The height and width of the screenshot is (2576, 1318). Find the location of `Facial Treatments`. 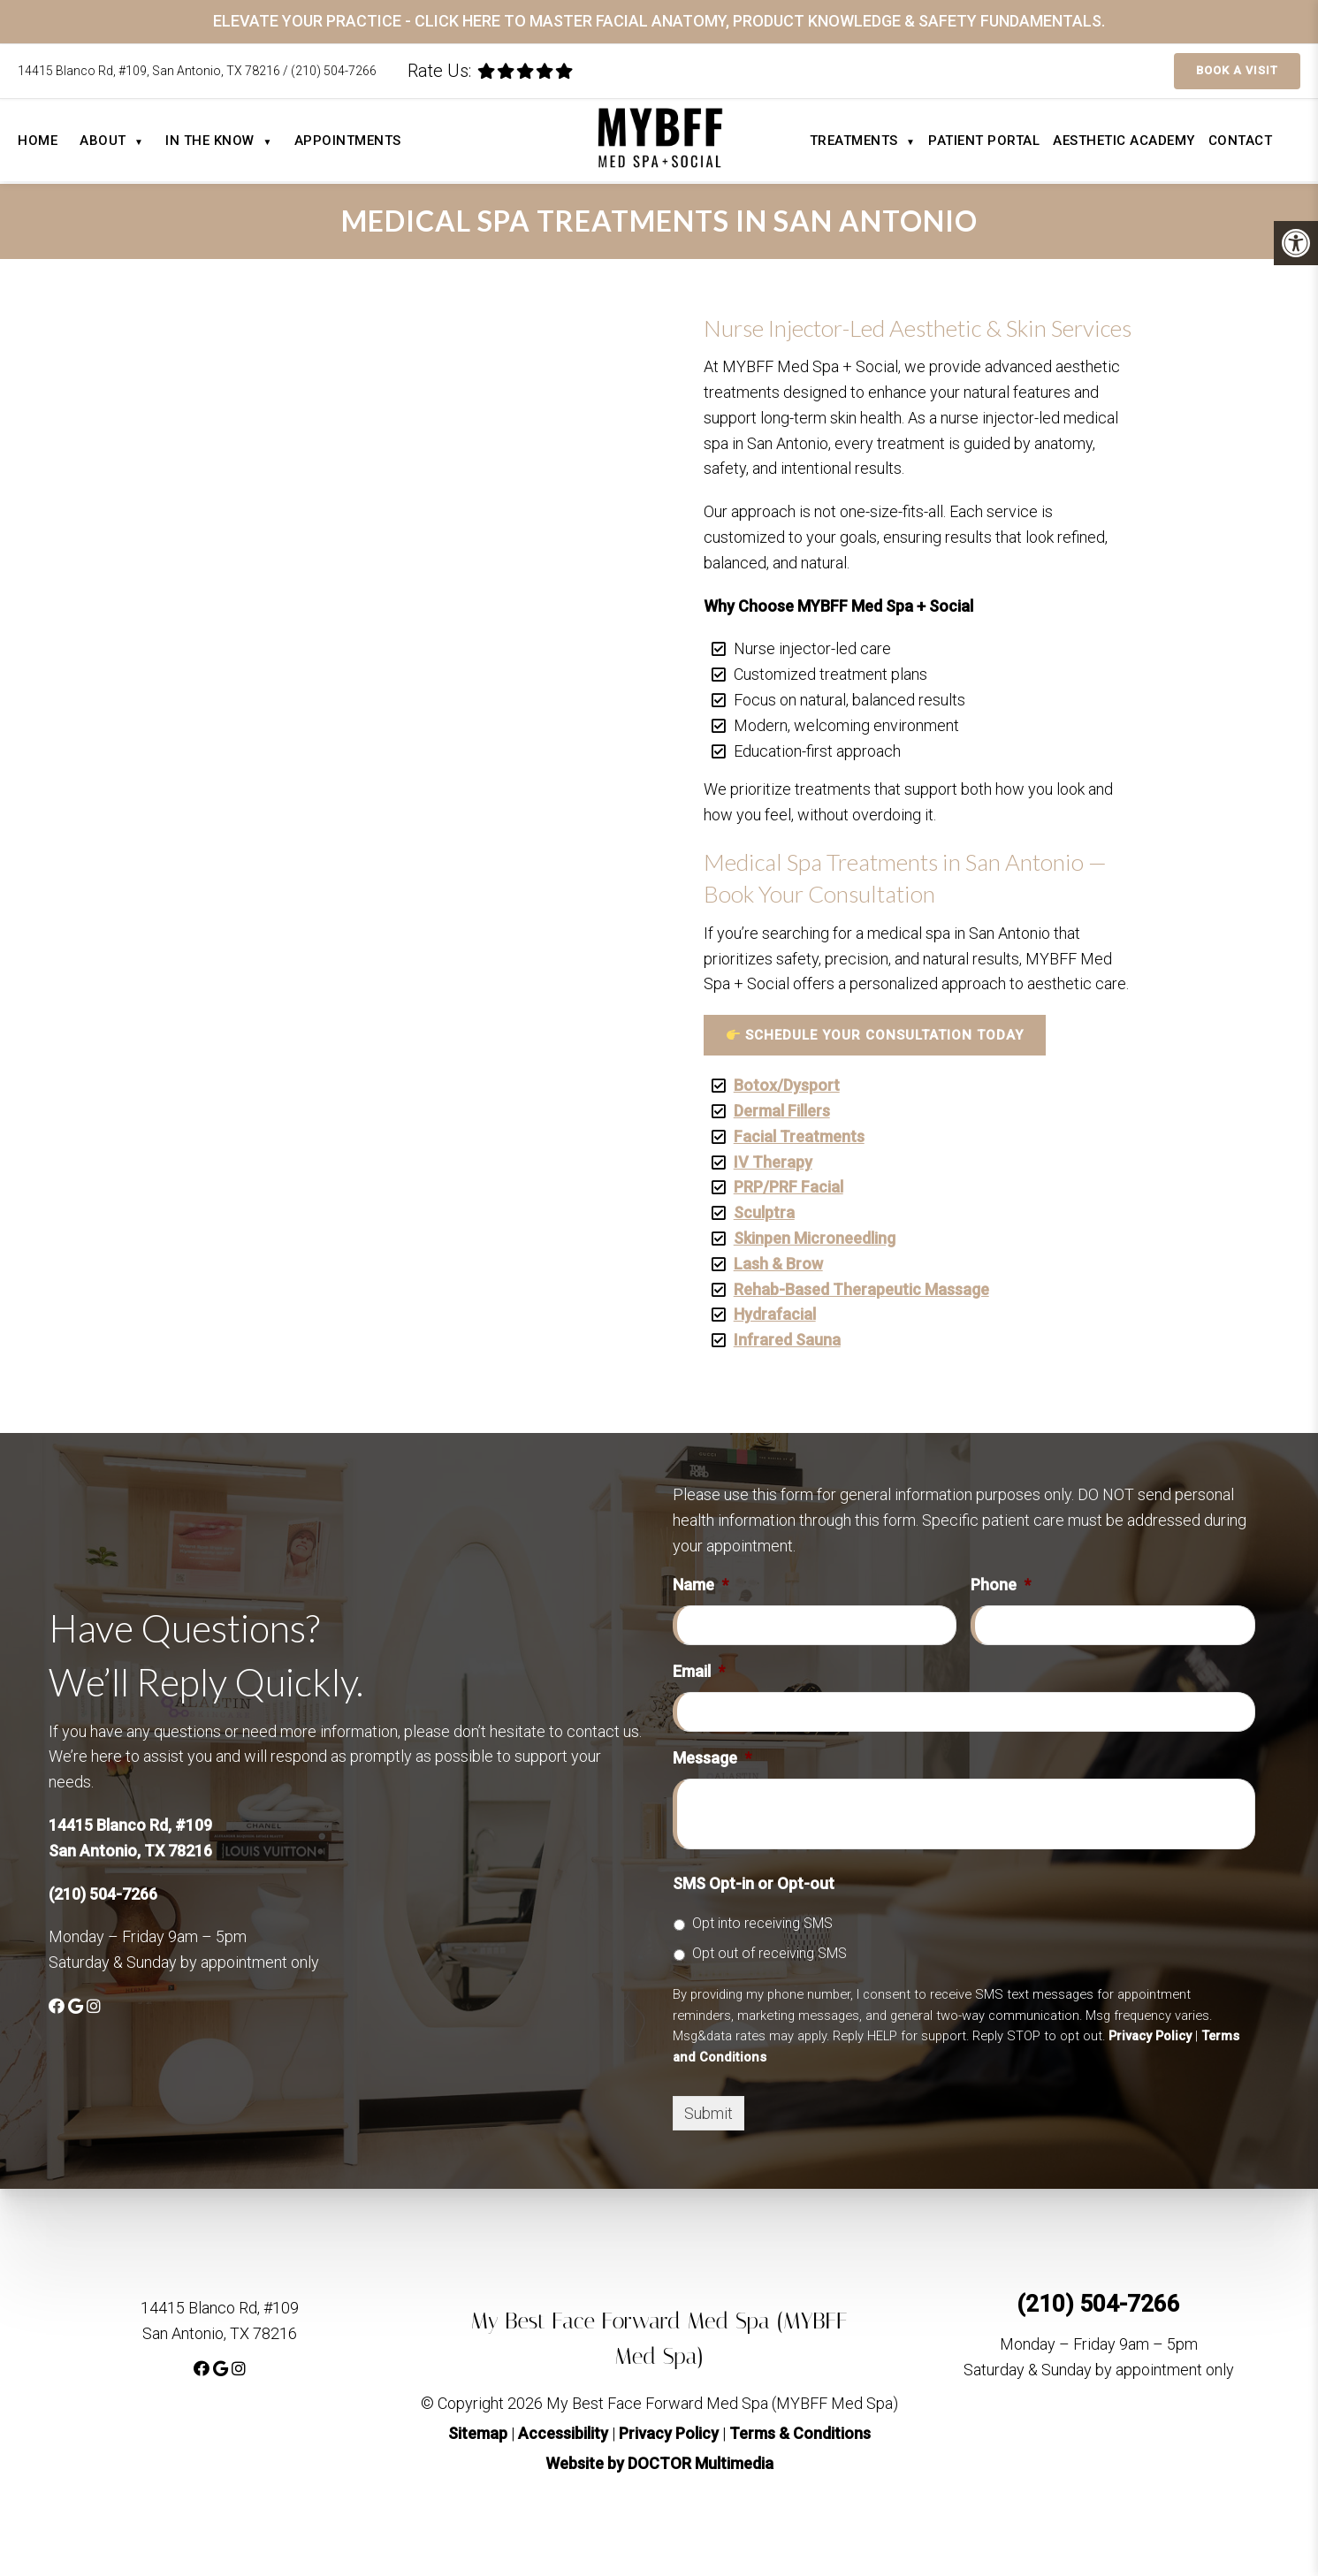

Facial Treatments is located at coordinates (799, 1136).